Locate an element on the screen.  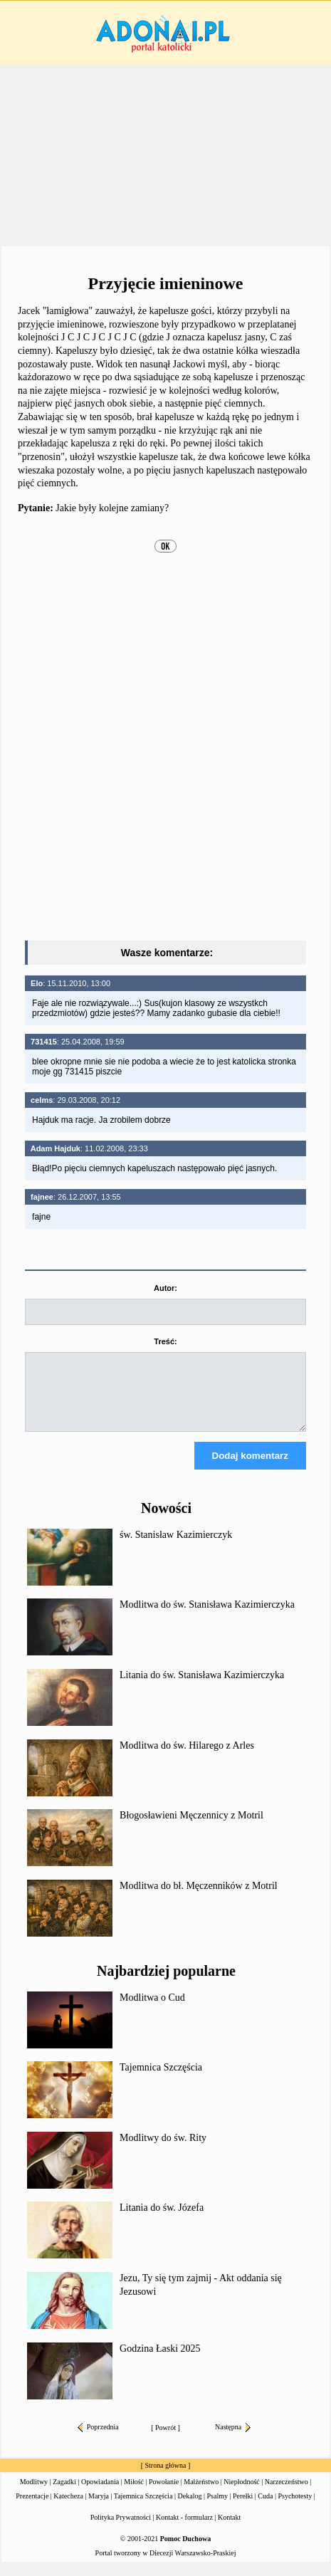
Narzeczeństwo is located at coordinates (286, 2494).